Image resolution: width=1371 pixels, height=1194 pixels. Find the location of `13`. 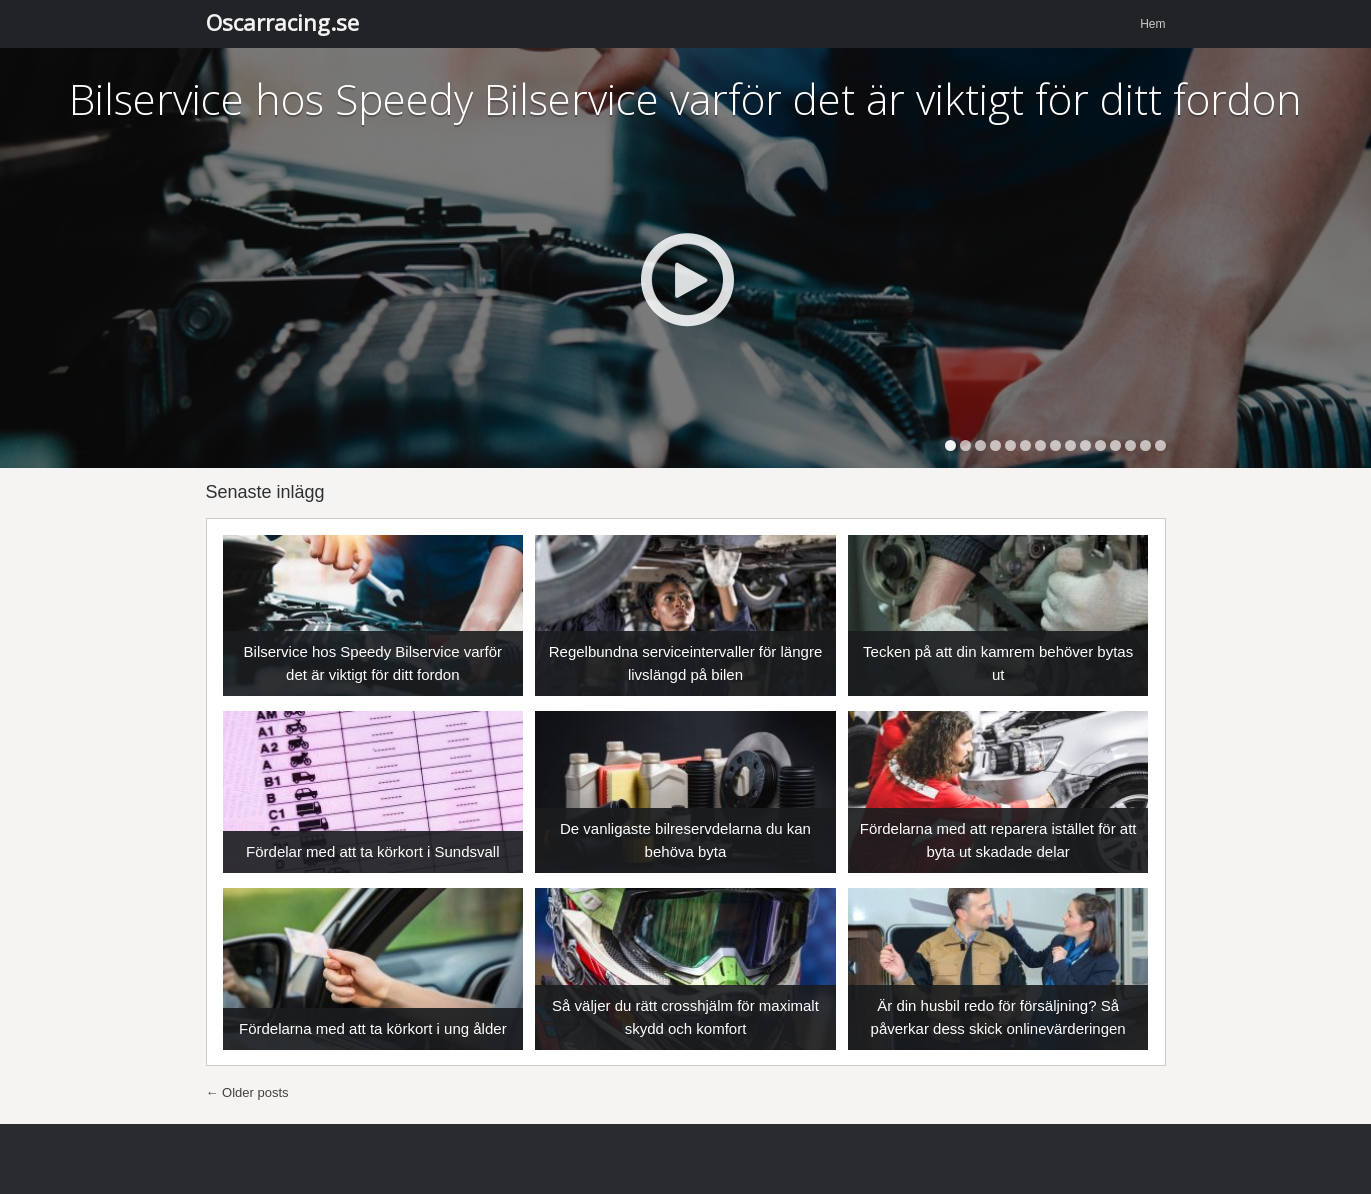

13 is located at coordinates (1130, 445).